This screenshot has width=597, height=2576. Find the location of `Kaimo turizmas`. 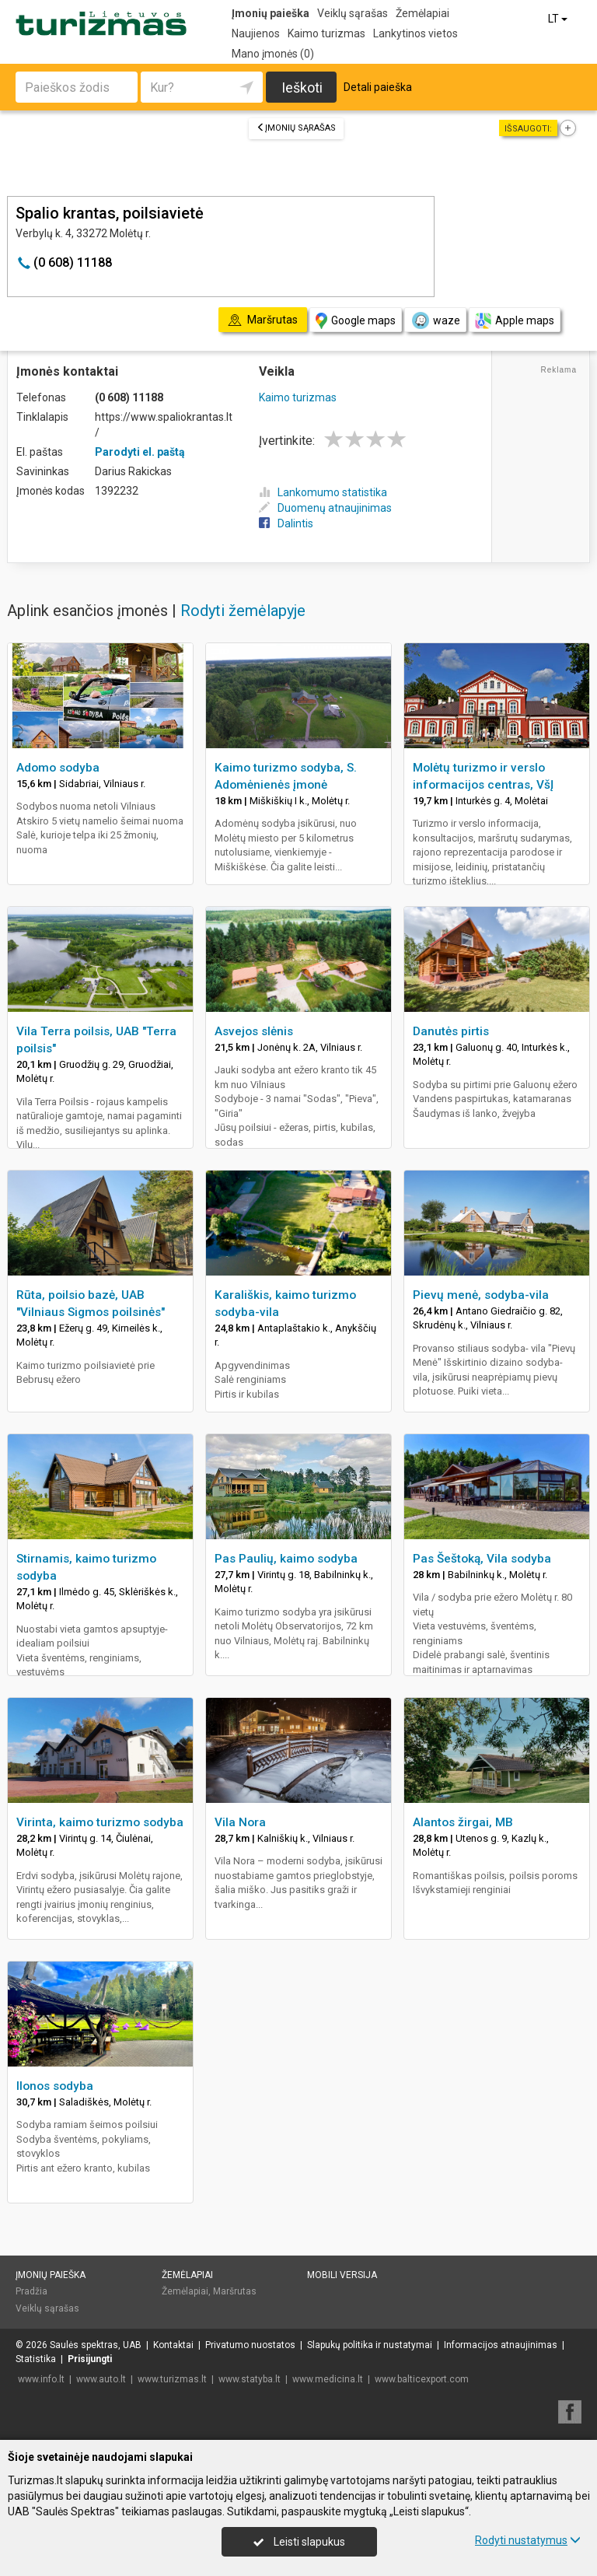

Kaimo turizmas is located at coordinates (326, 33).